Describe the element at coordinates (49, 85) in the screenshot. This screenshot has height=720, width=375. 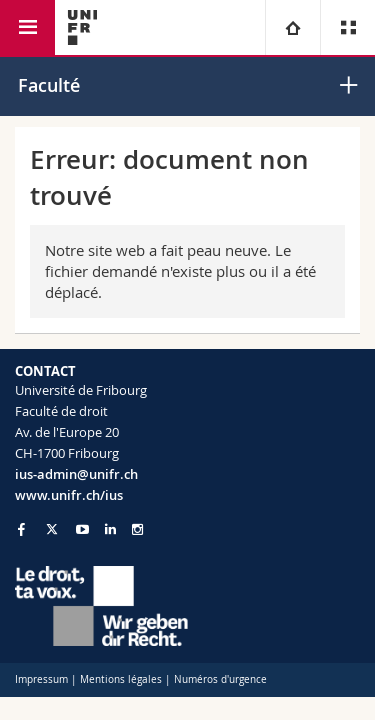
I see `Faculté` at that location.